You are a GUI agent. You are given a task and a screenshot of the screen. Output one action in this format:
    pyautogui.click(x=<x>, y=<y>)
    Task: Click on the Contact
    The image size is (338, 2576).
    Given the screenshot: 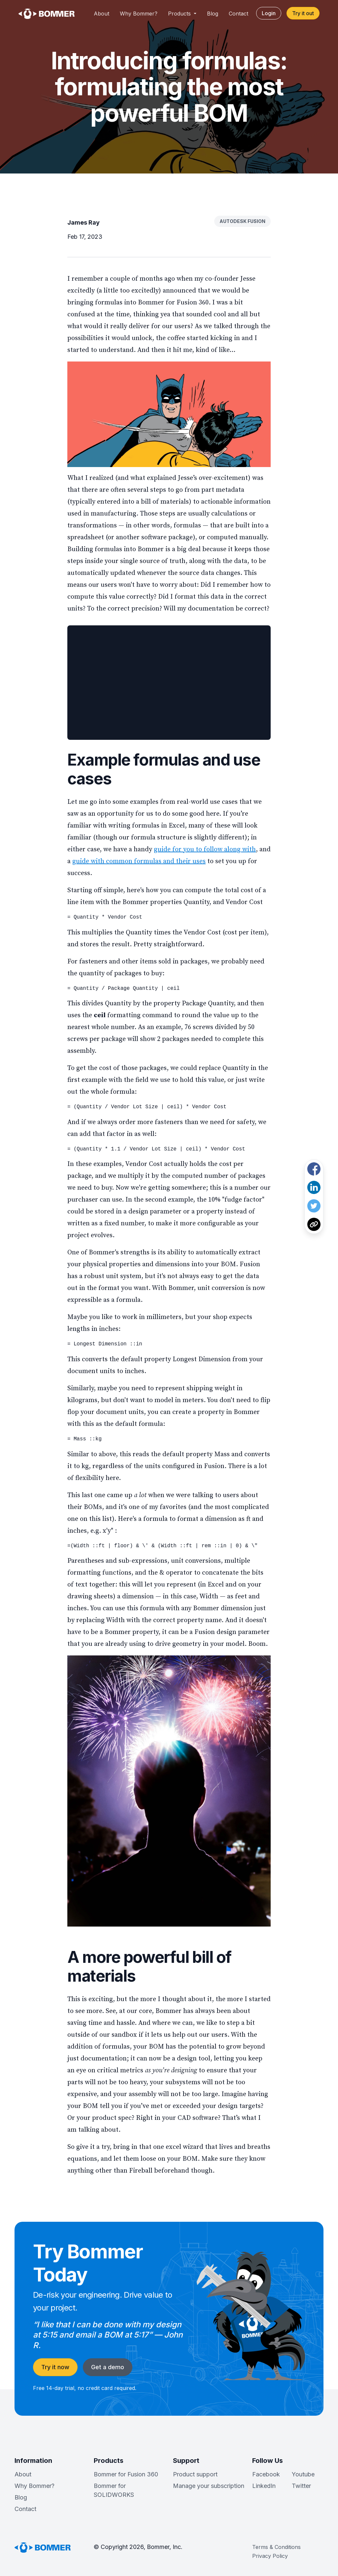 What is the action you would take?
    pyautogui.click(x=238, y=13)
    